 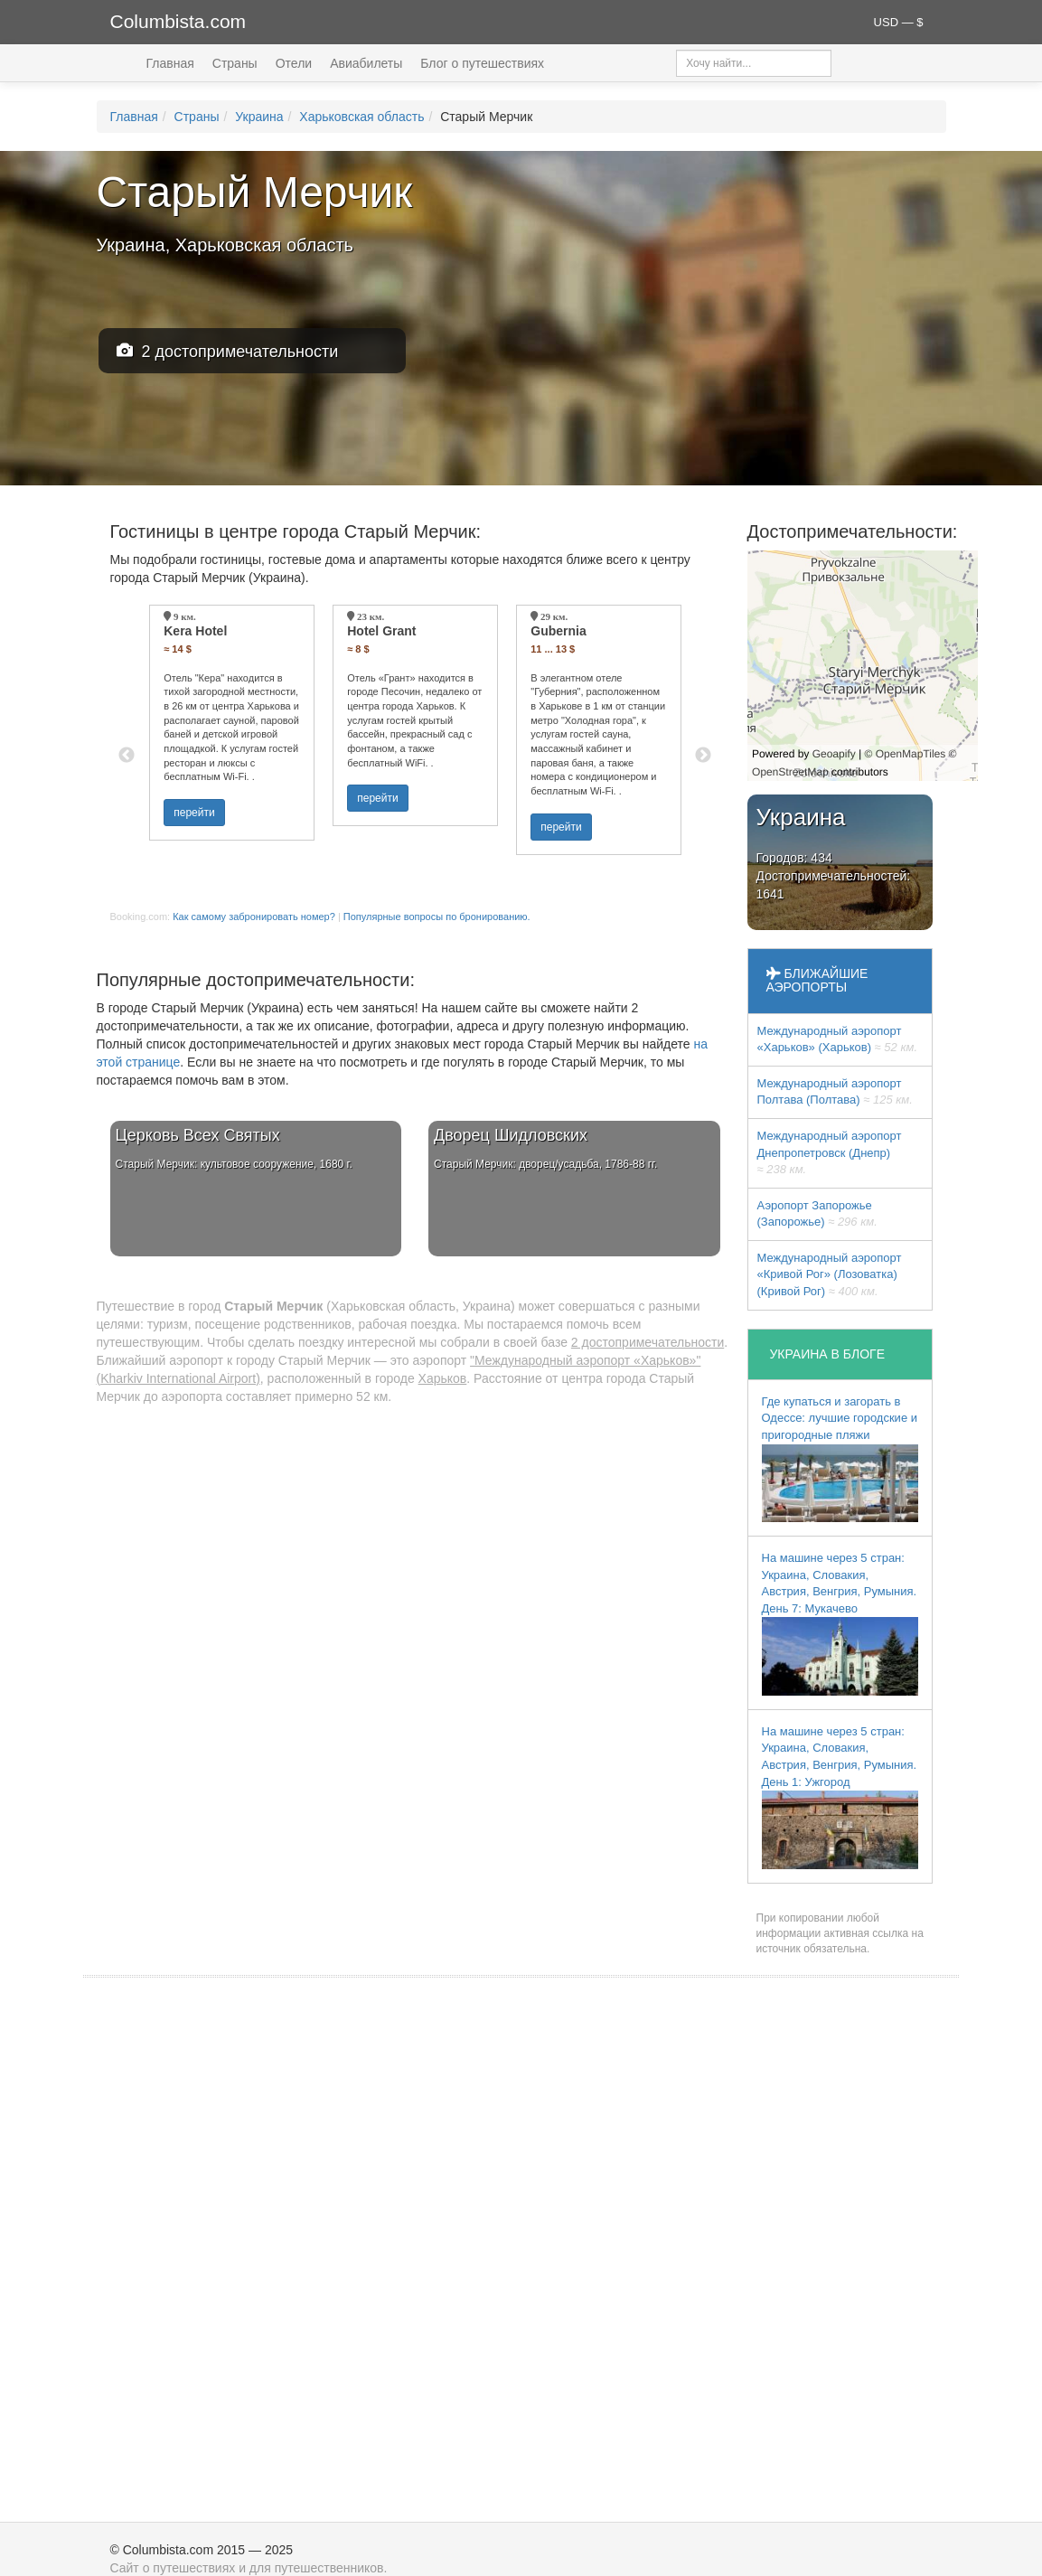 I want to click on 2 достопримечательности, so click(x=228, y=351).